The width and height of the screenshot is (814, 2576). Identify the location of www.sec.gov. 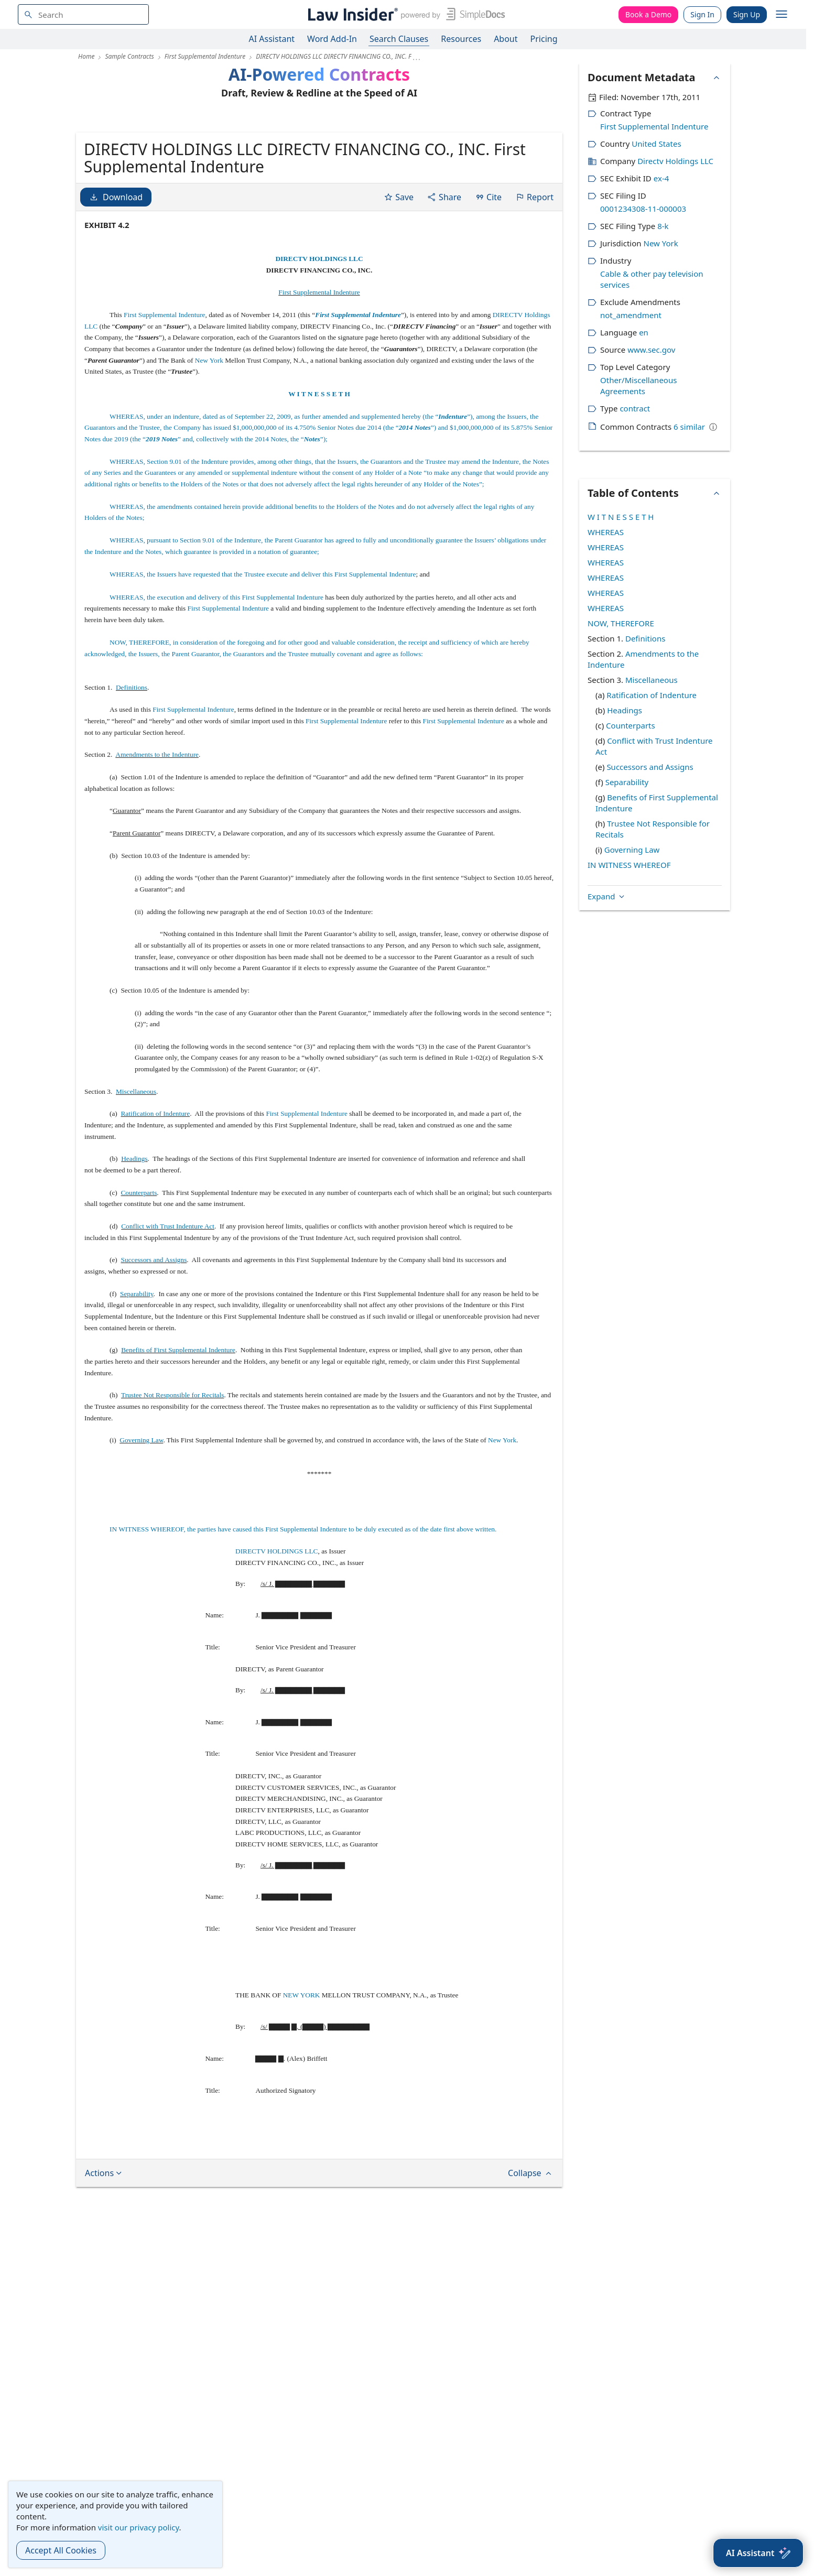
(651, 349).